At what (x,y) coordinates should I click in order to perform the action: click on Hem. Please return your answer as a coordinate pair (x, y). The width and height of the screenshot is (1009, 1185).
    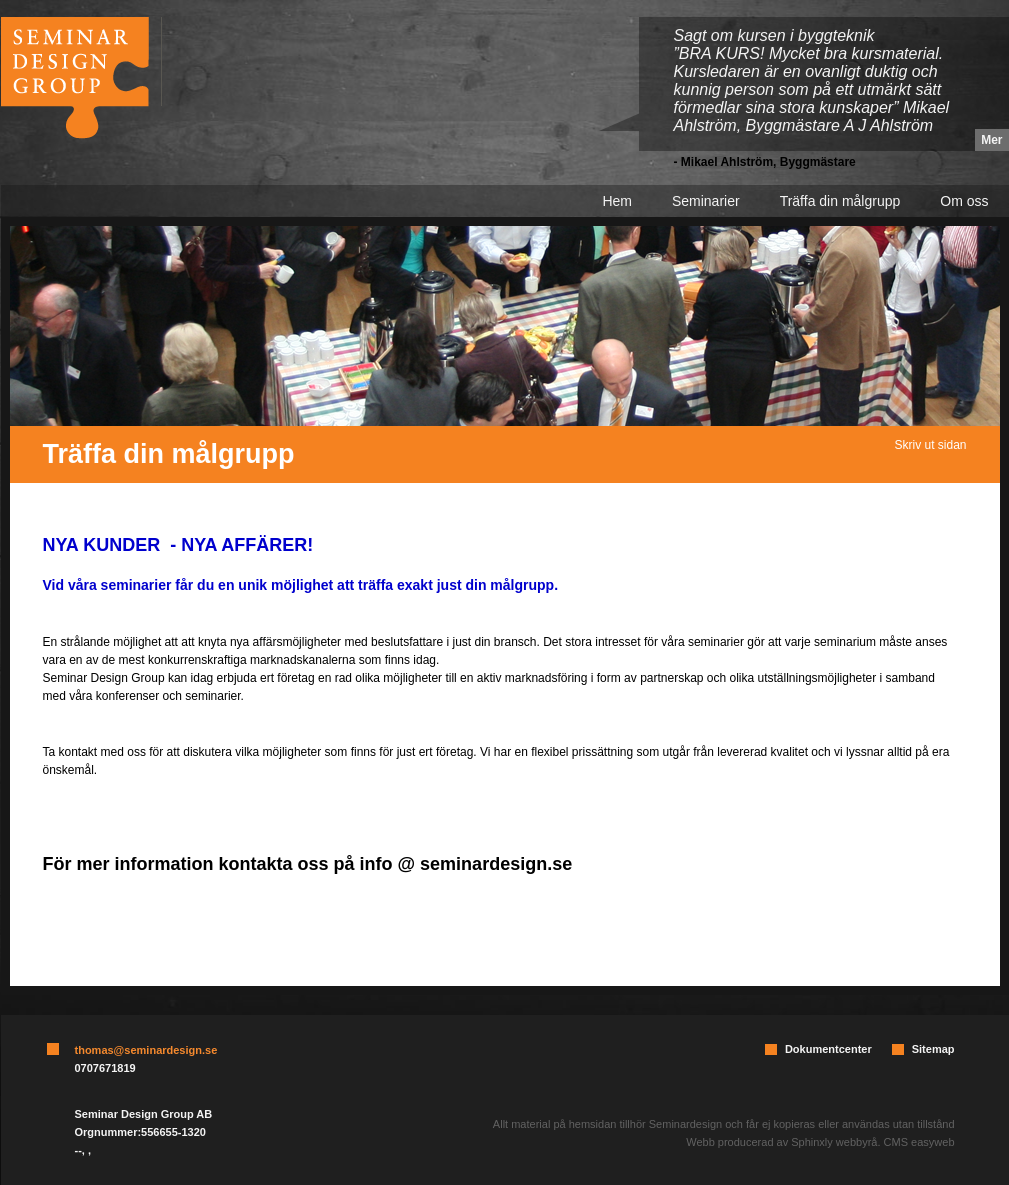
    Looking at the image, I should click on (617, 201).